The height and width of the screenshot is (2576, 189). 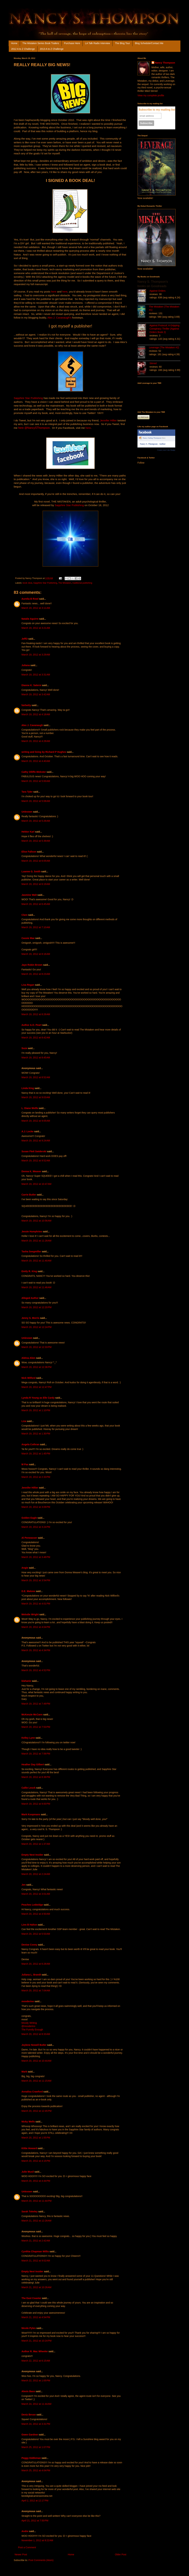 What do you see at coordinates (28, 1787) in the screenshot?
I see `Callie Leuck` at bounding box center [28, 1787].